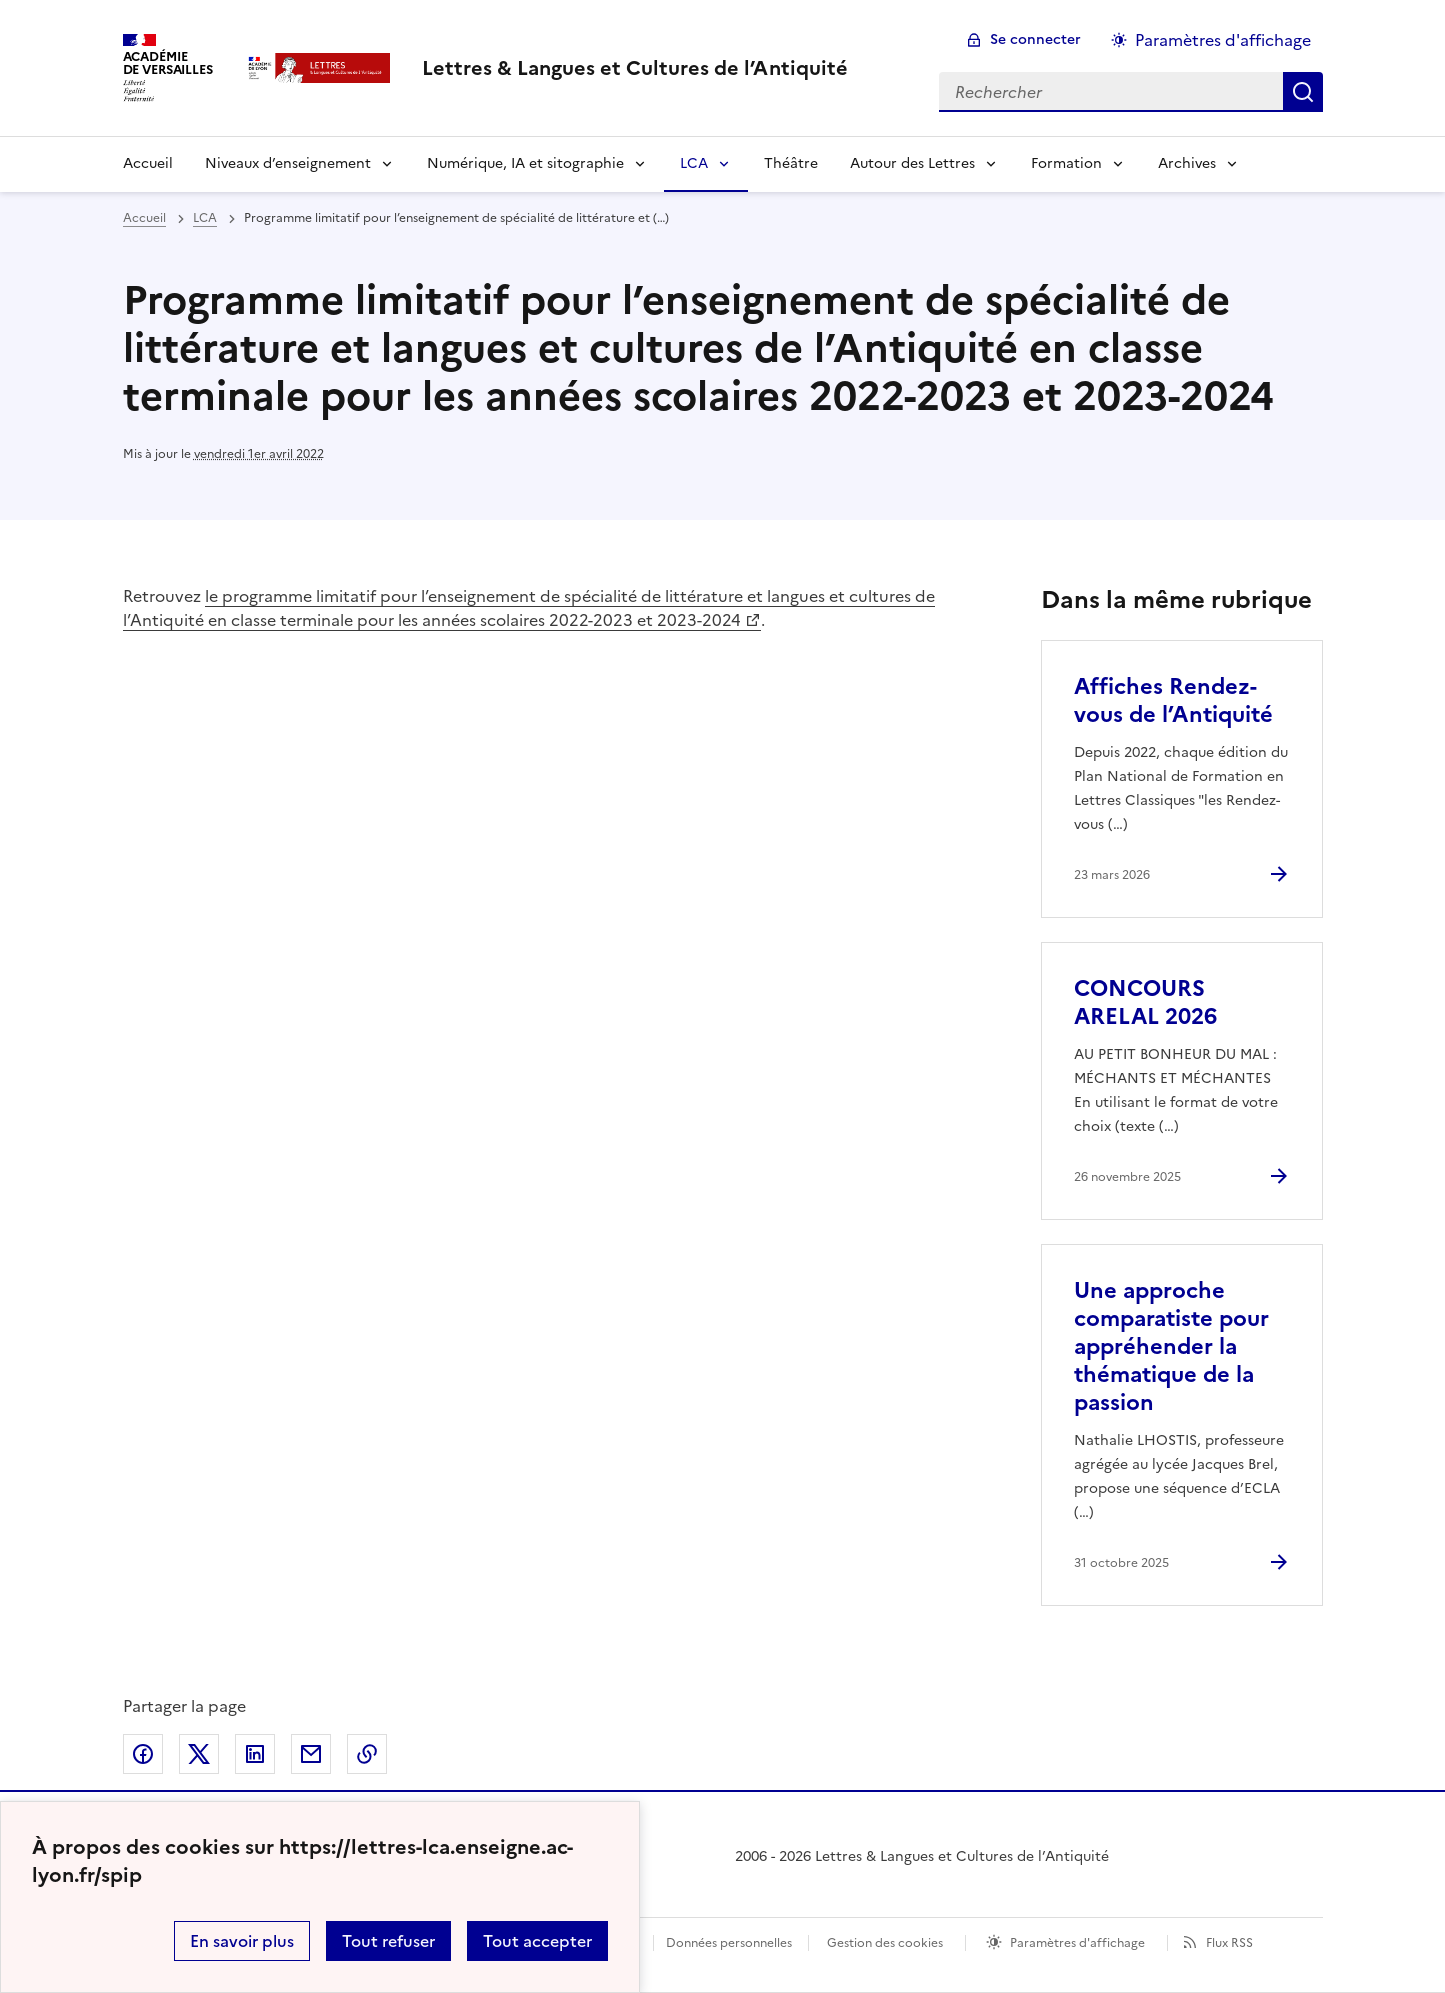  What do you see at coordinates (388, 1941) in the screenshot?
I see `Tout refuser` at bounding box center [388, 1941].